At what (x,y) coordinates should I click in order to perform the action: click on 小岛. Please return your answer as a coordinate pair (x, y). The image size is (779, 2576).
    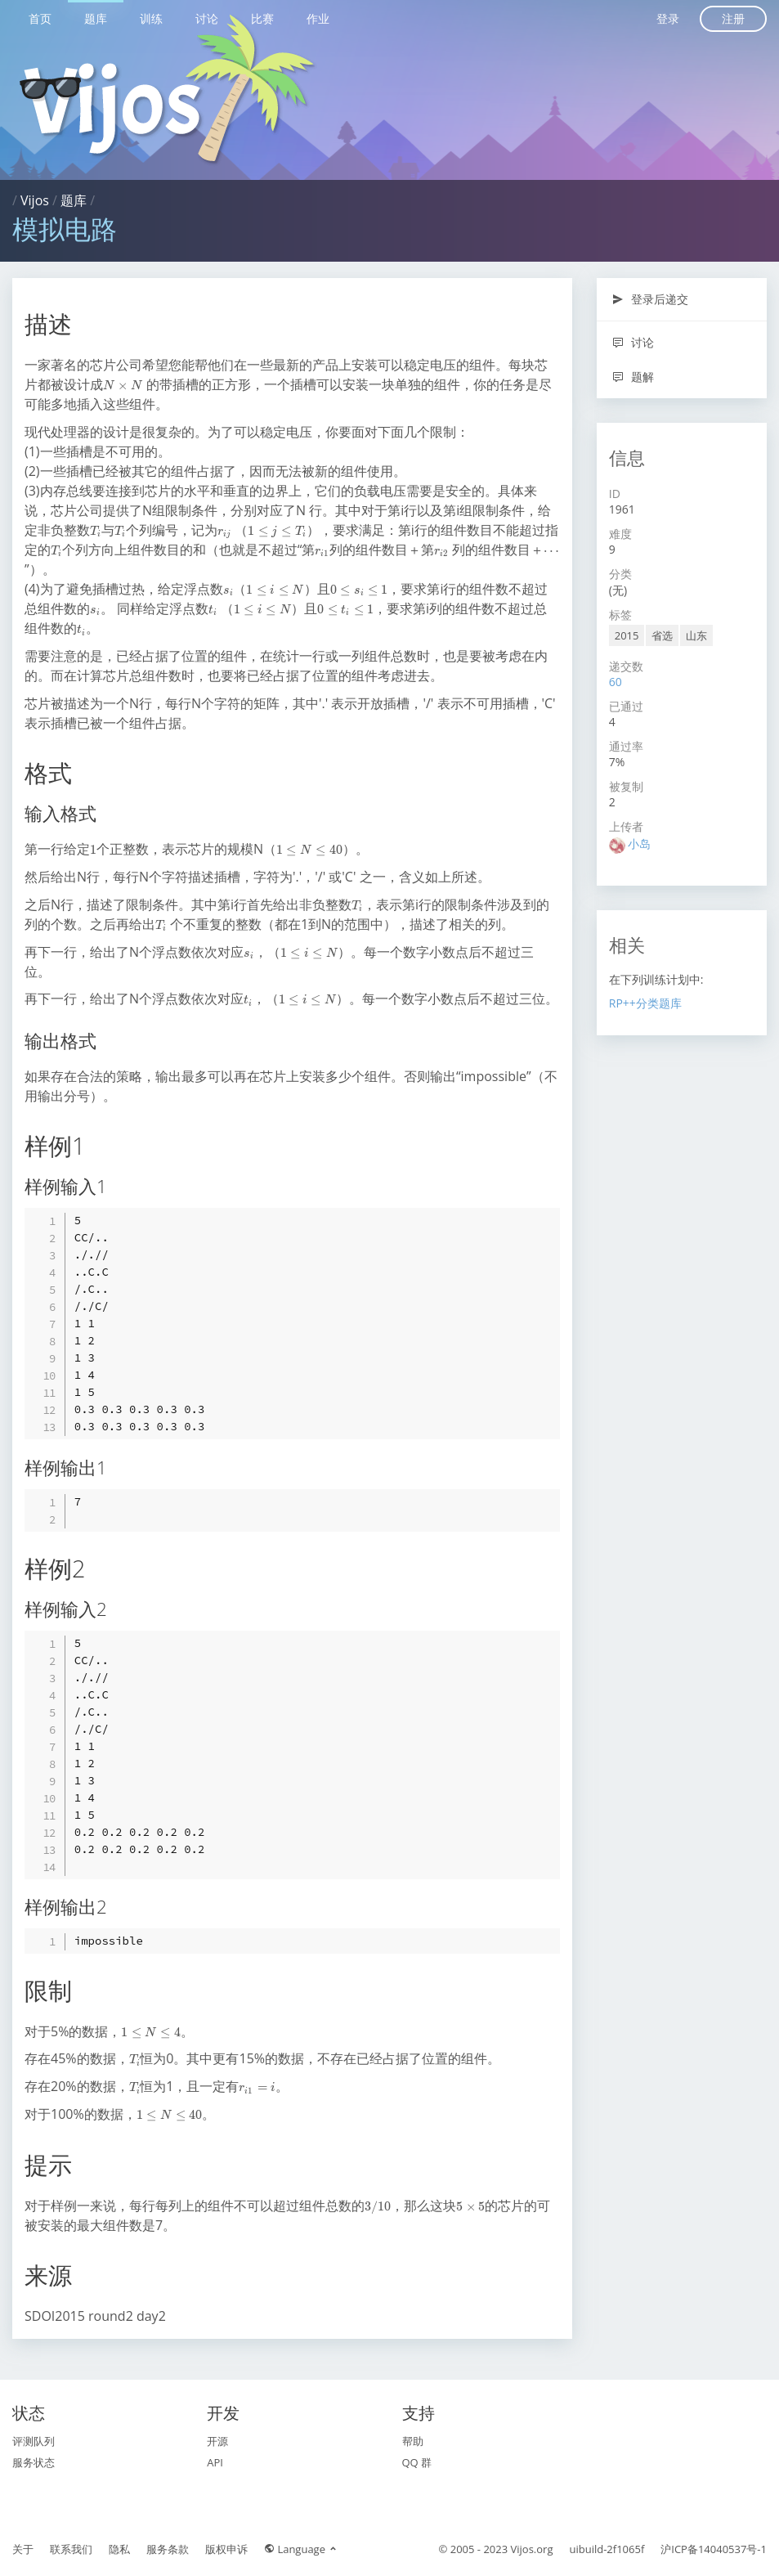
    Looking at the image, I should click on (639, 843).